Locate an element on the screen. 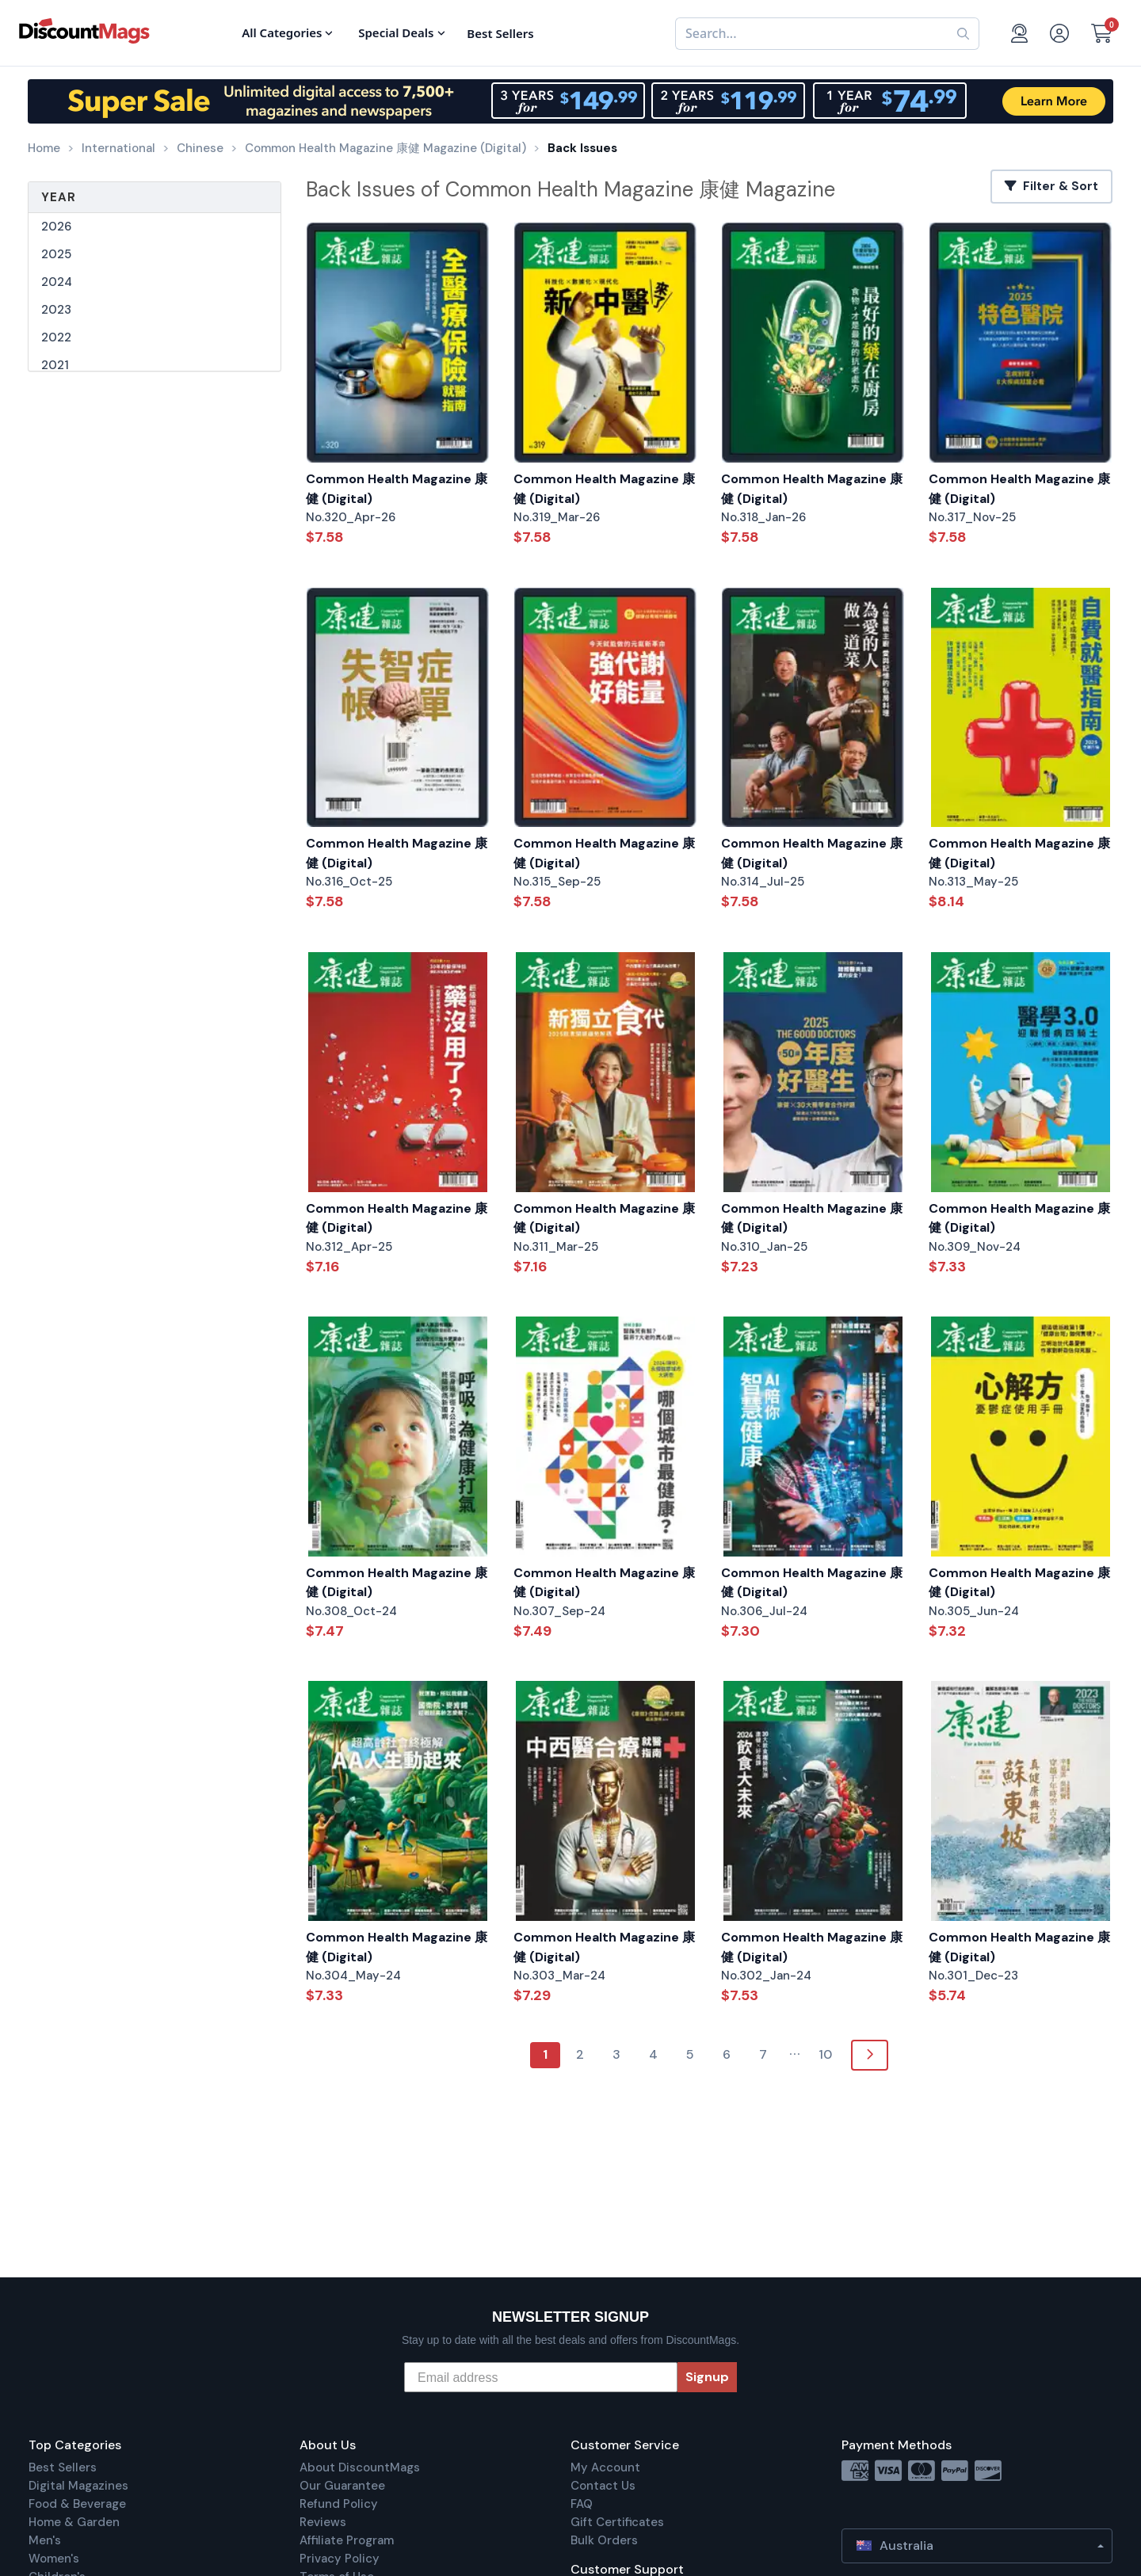 Image resolution: width=1141 pixels, height=2576 pixels. 2022 is located at coordinates (56, 337).